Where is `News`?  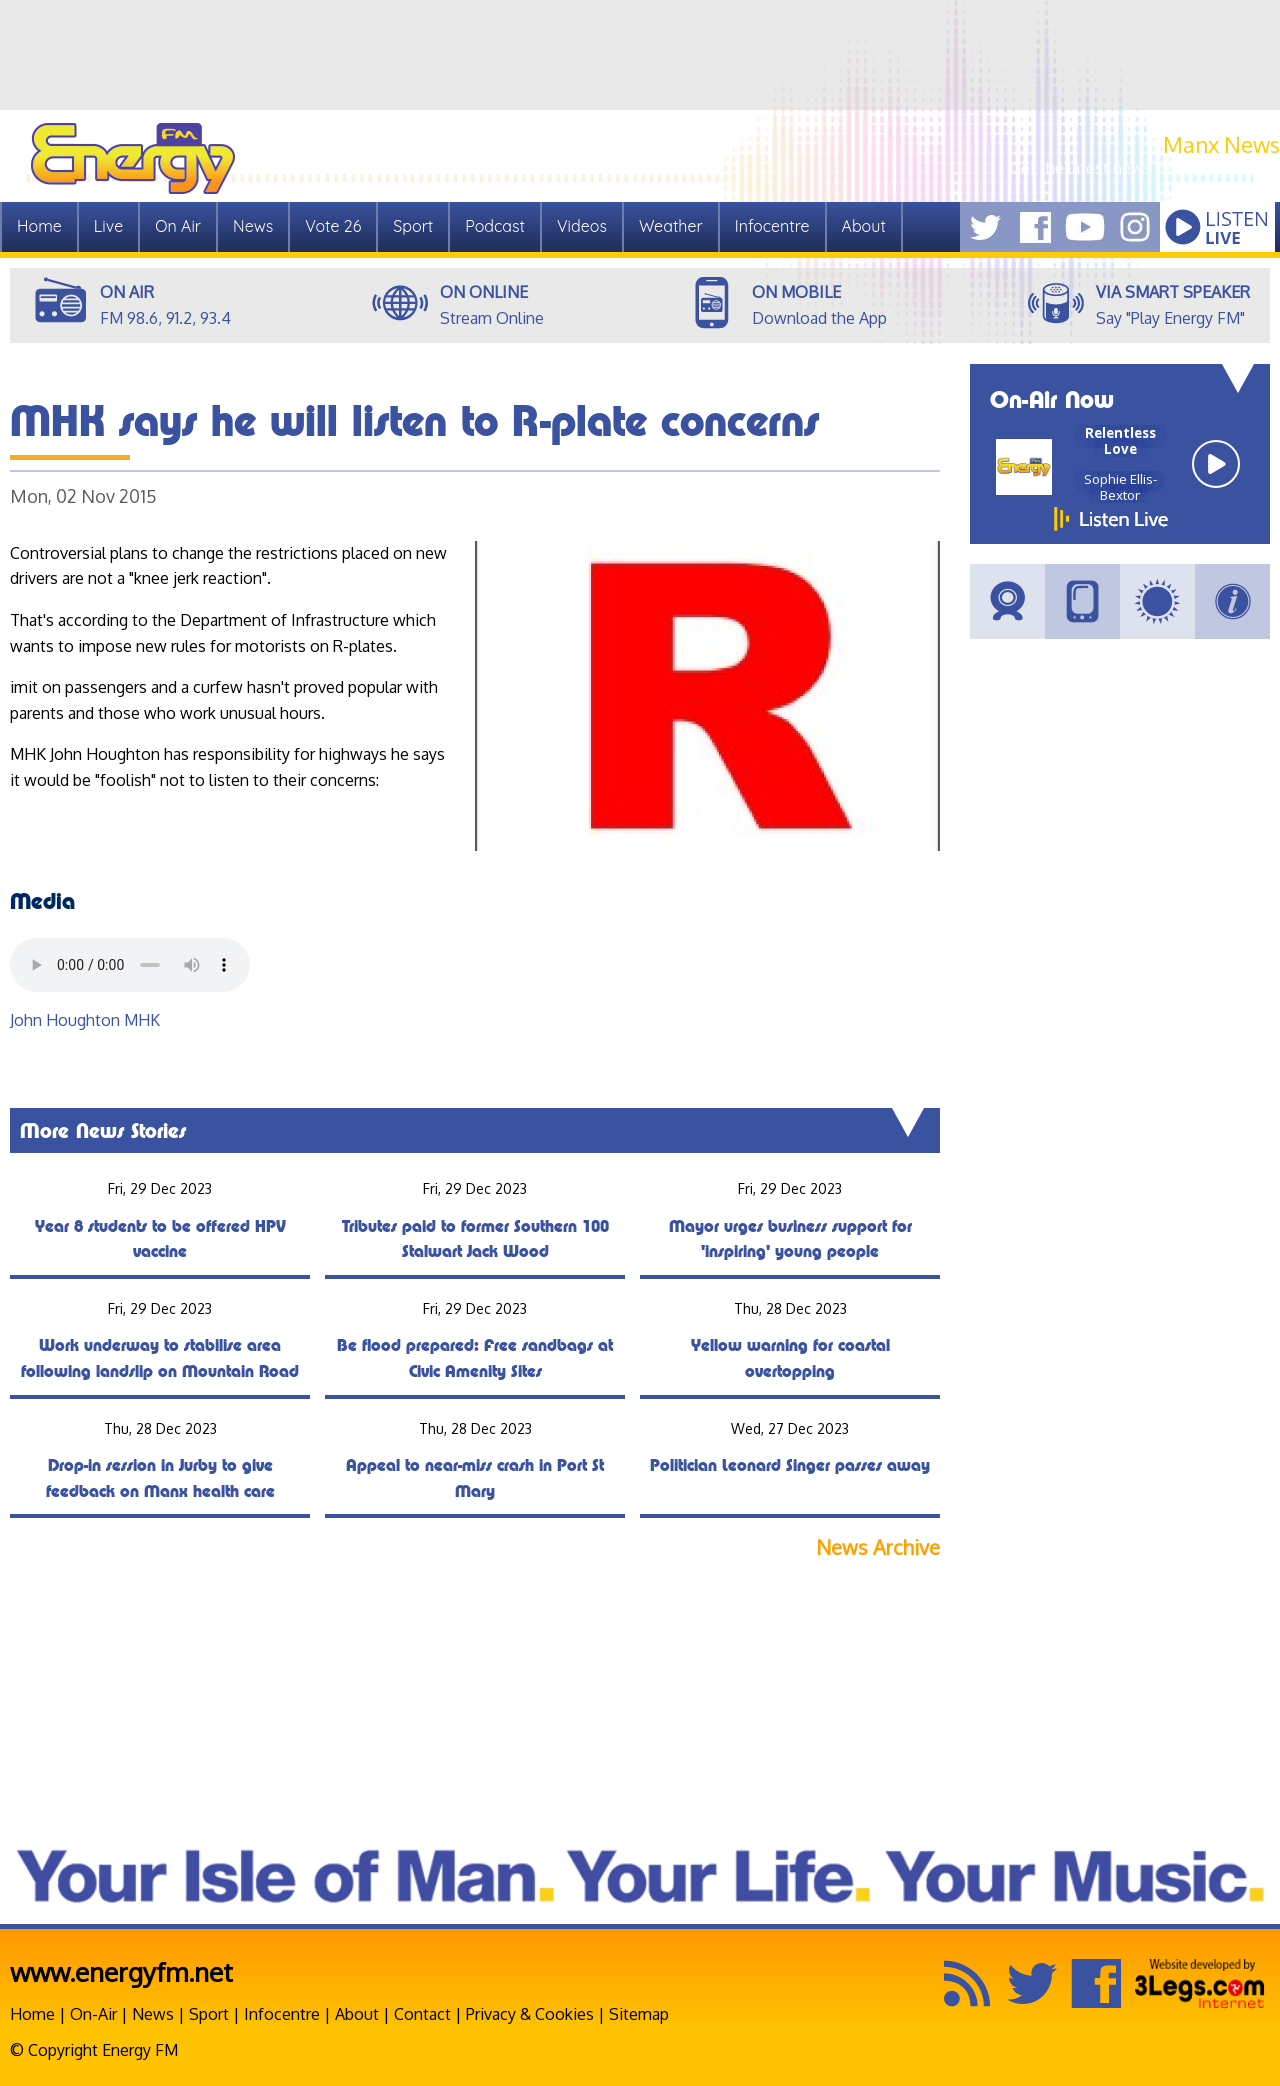
News is located at coordinates (253, 226).